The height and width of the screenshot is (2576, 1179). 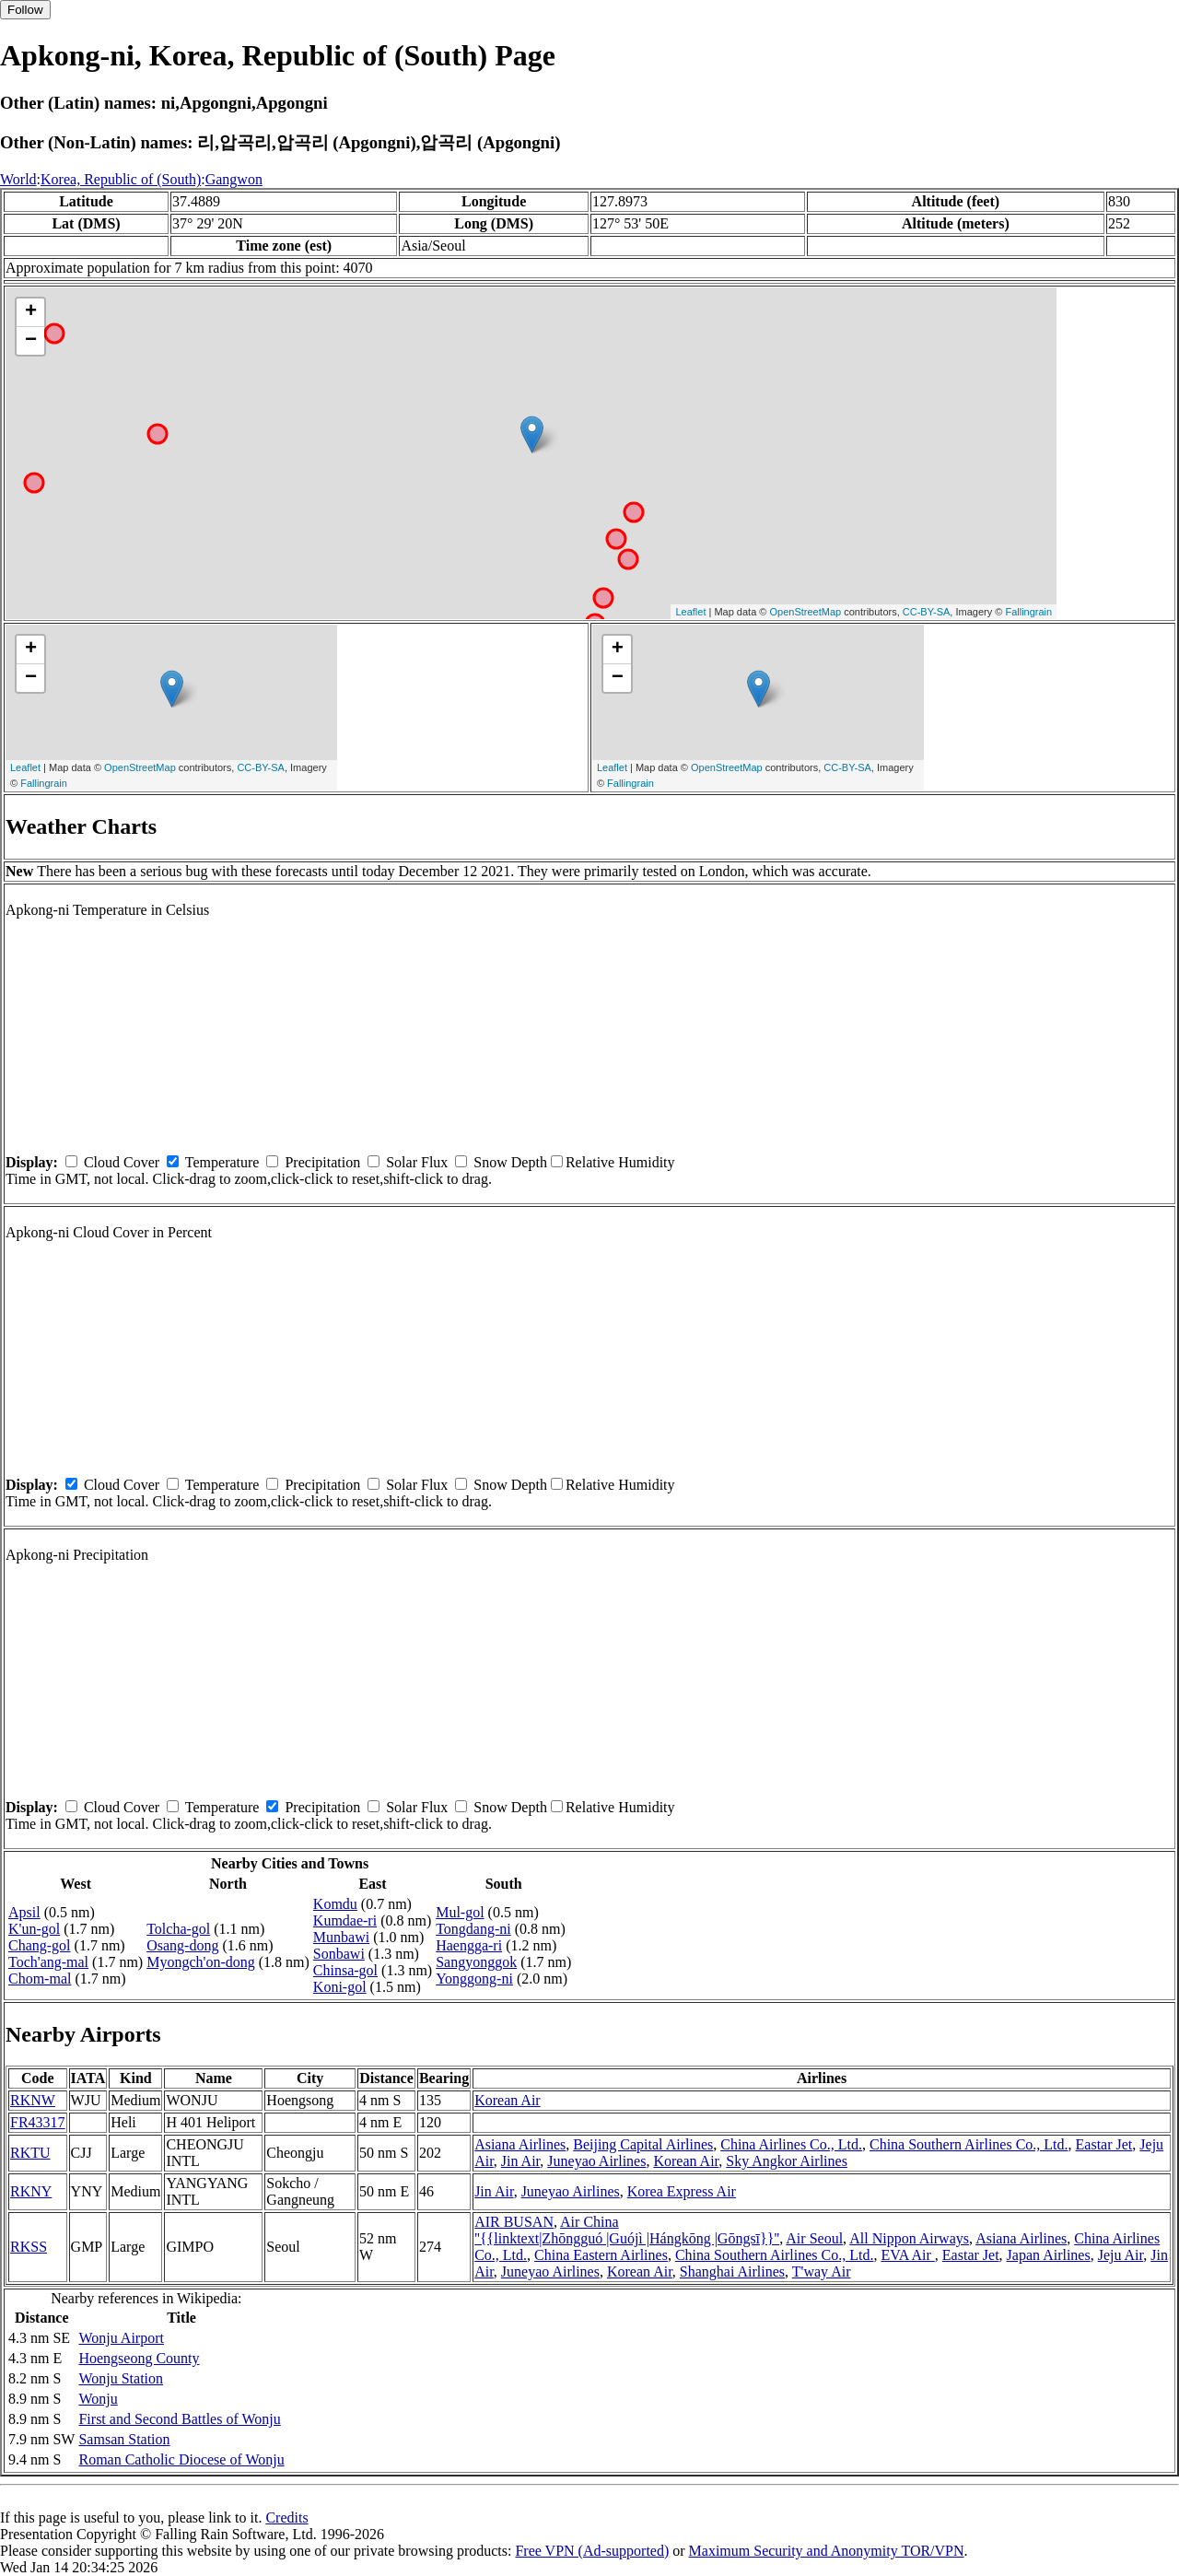 What do you see at coordinates (732, 2271) in the screenshot?
I see `Shanghai Airlines` at bounding box center [732, 2271].